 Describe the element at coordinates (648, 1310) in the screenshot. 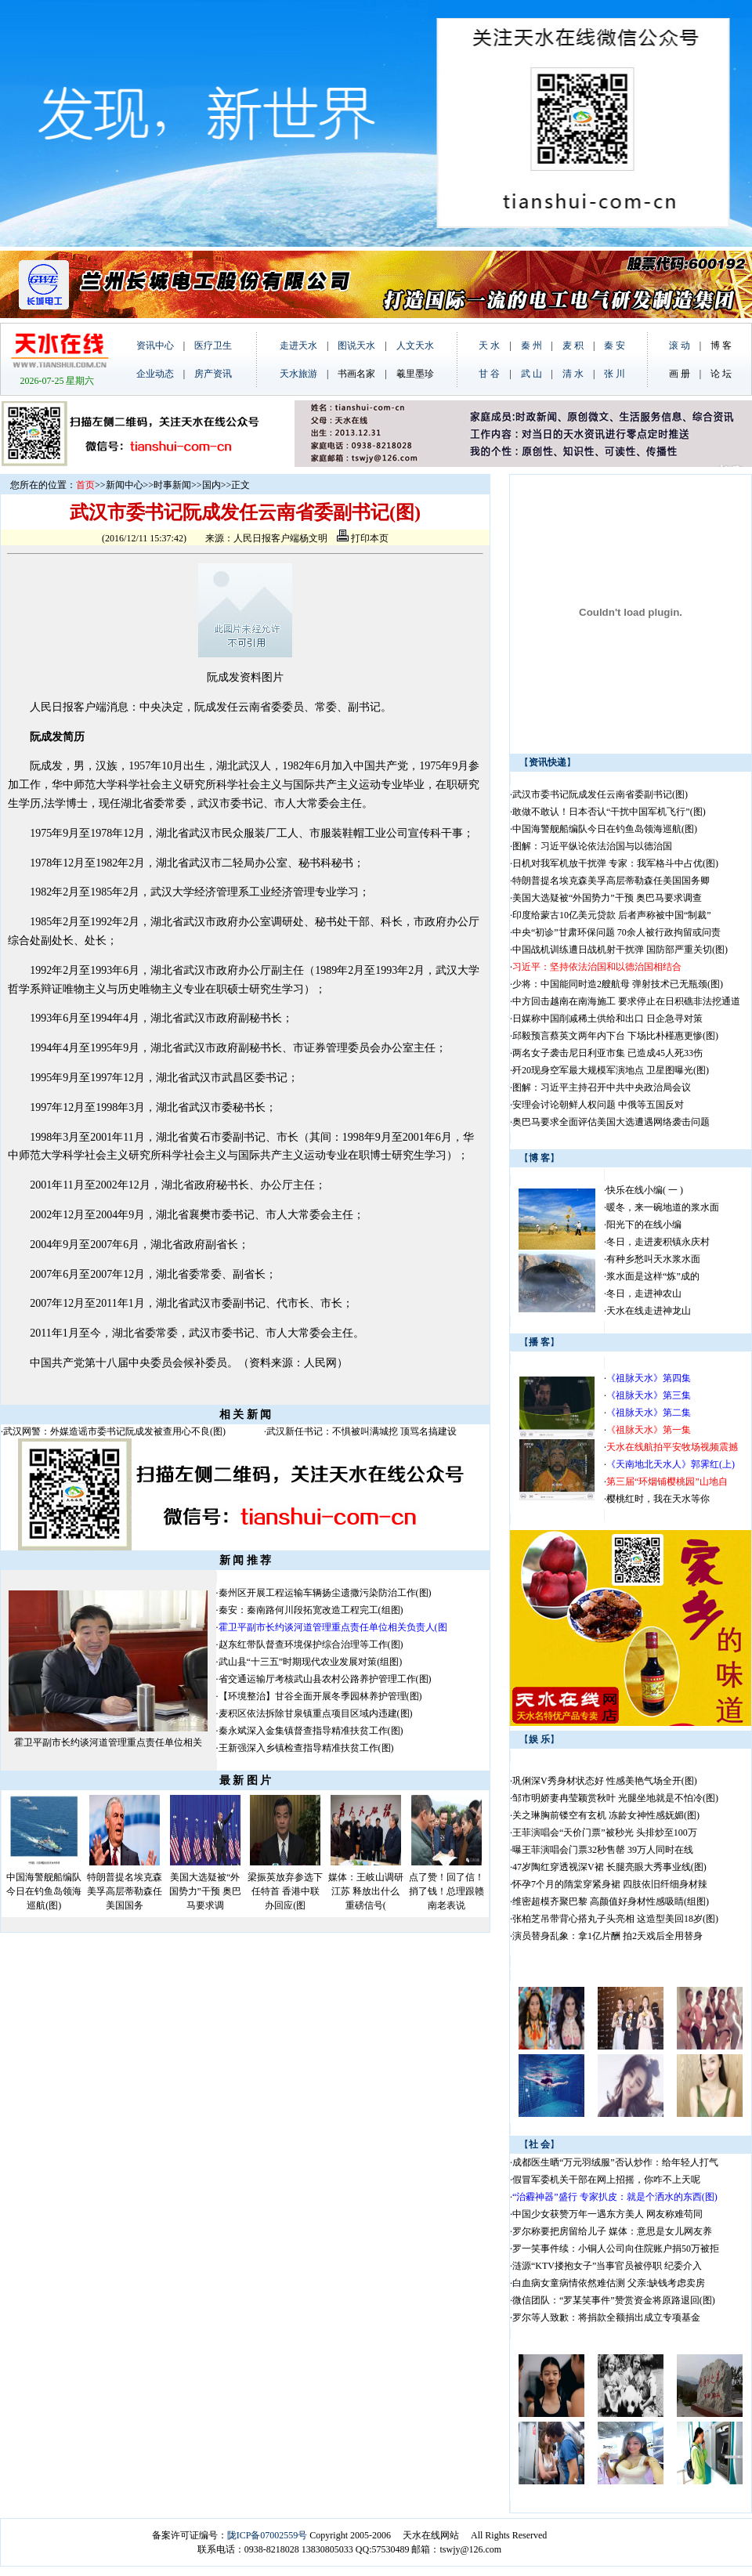

I see `天水在线走进神龙山` at that location.